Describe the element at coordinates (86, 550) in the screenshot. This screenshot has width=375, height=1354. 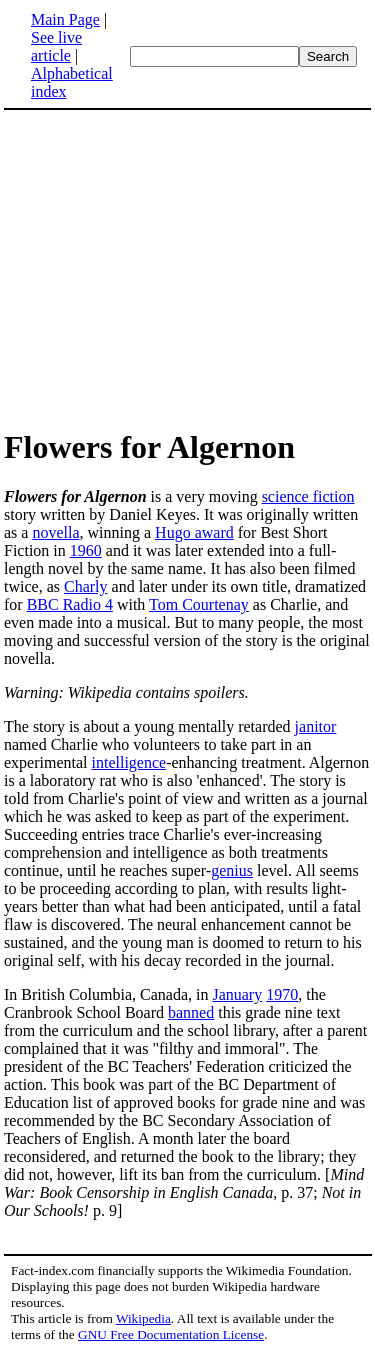
I see `1960` at that location.